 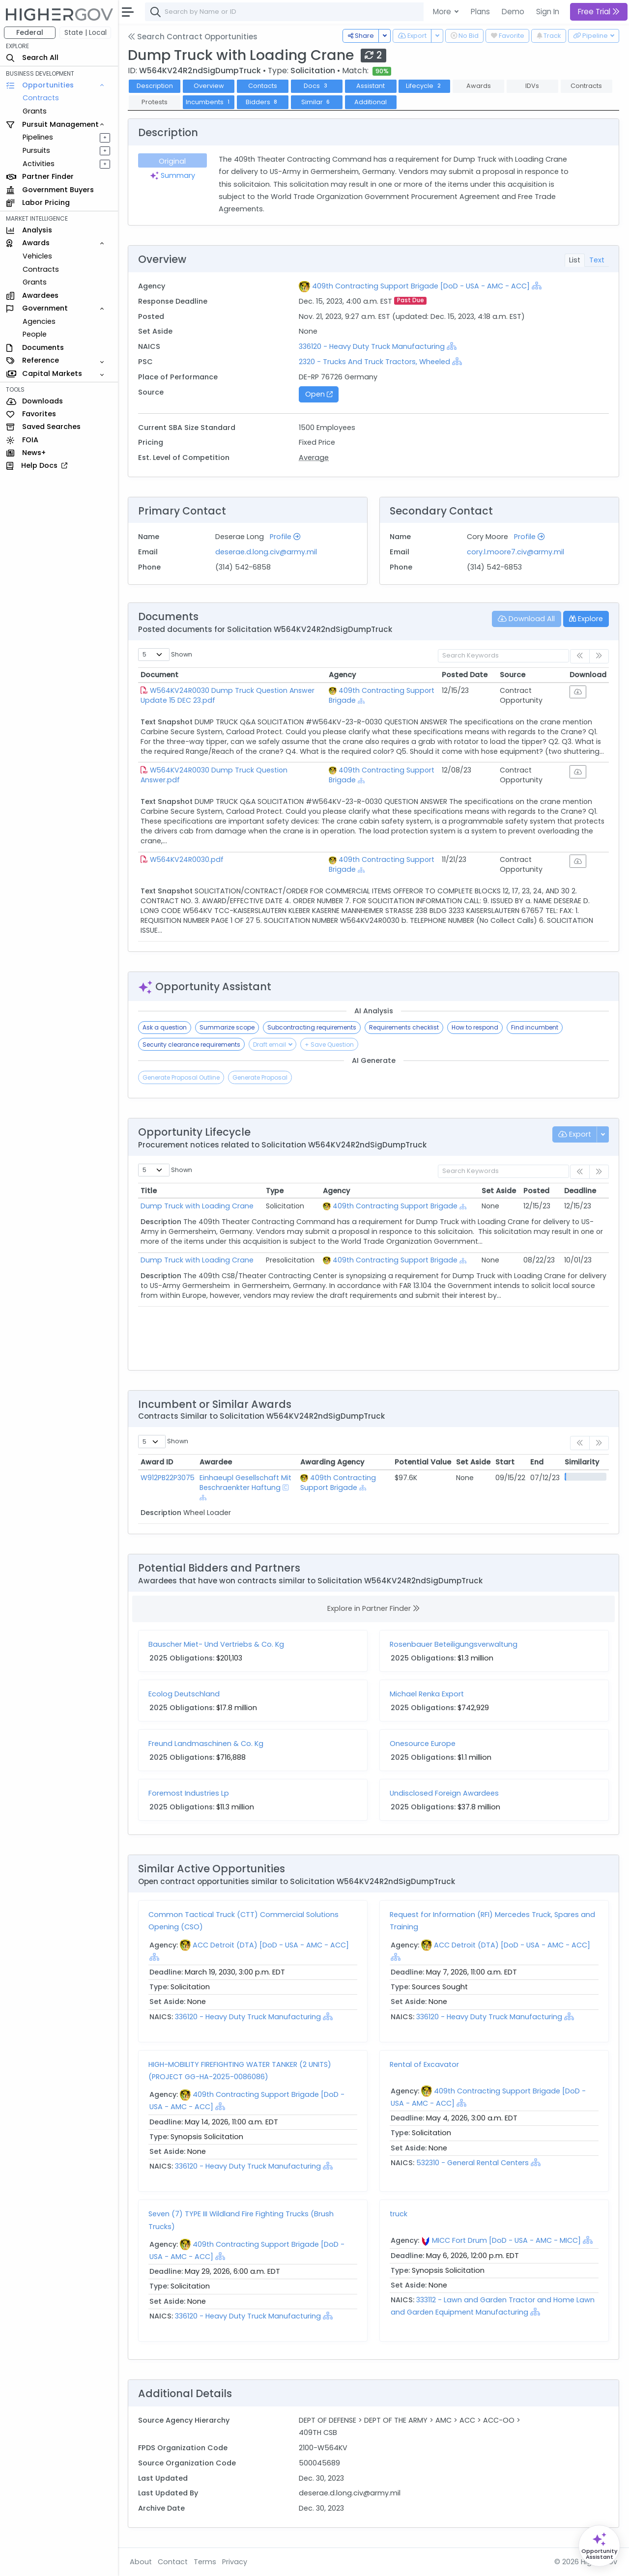 I want to click on Terms, so click(x=205, y=2562).